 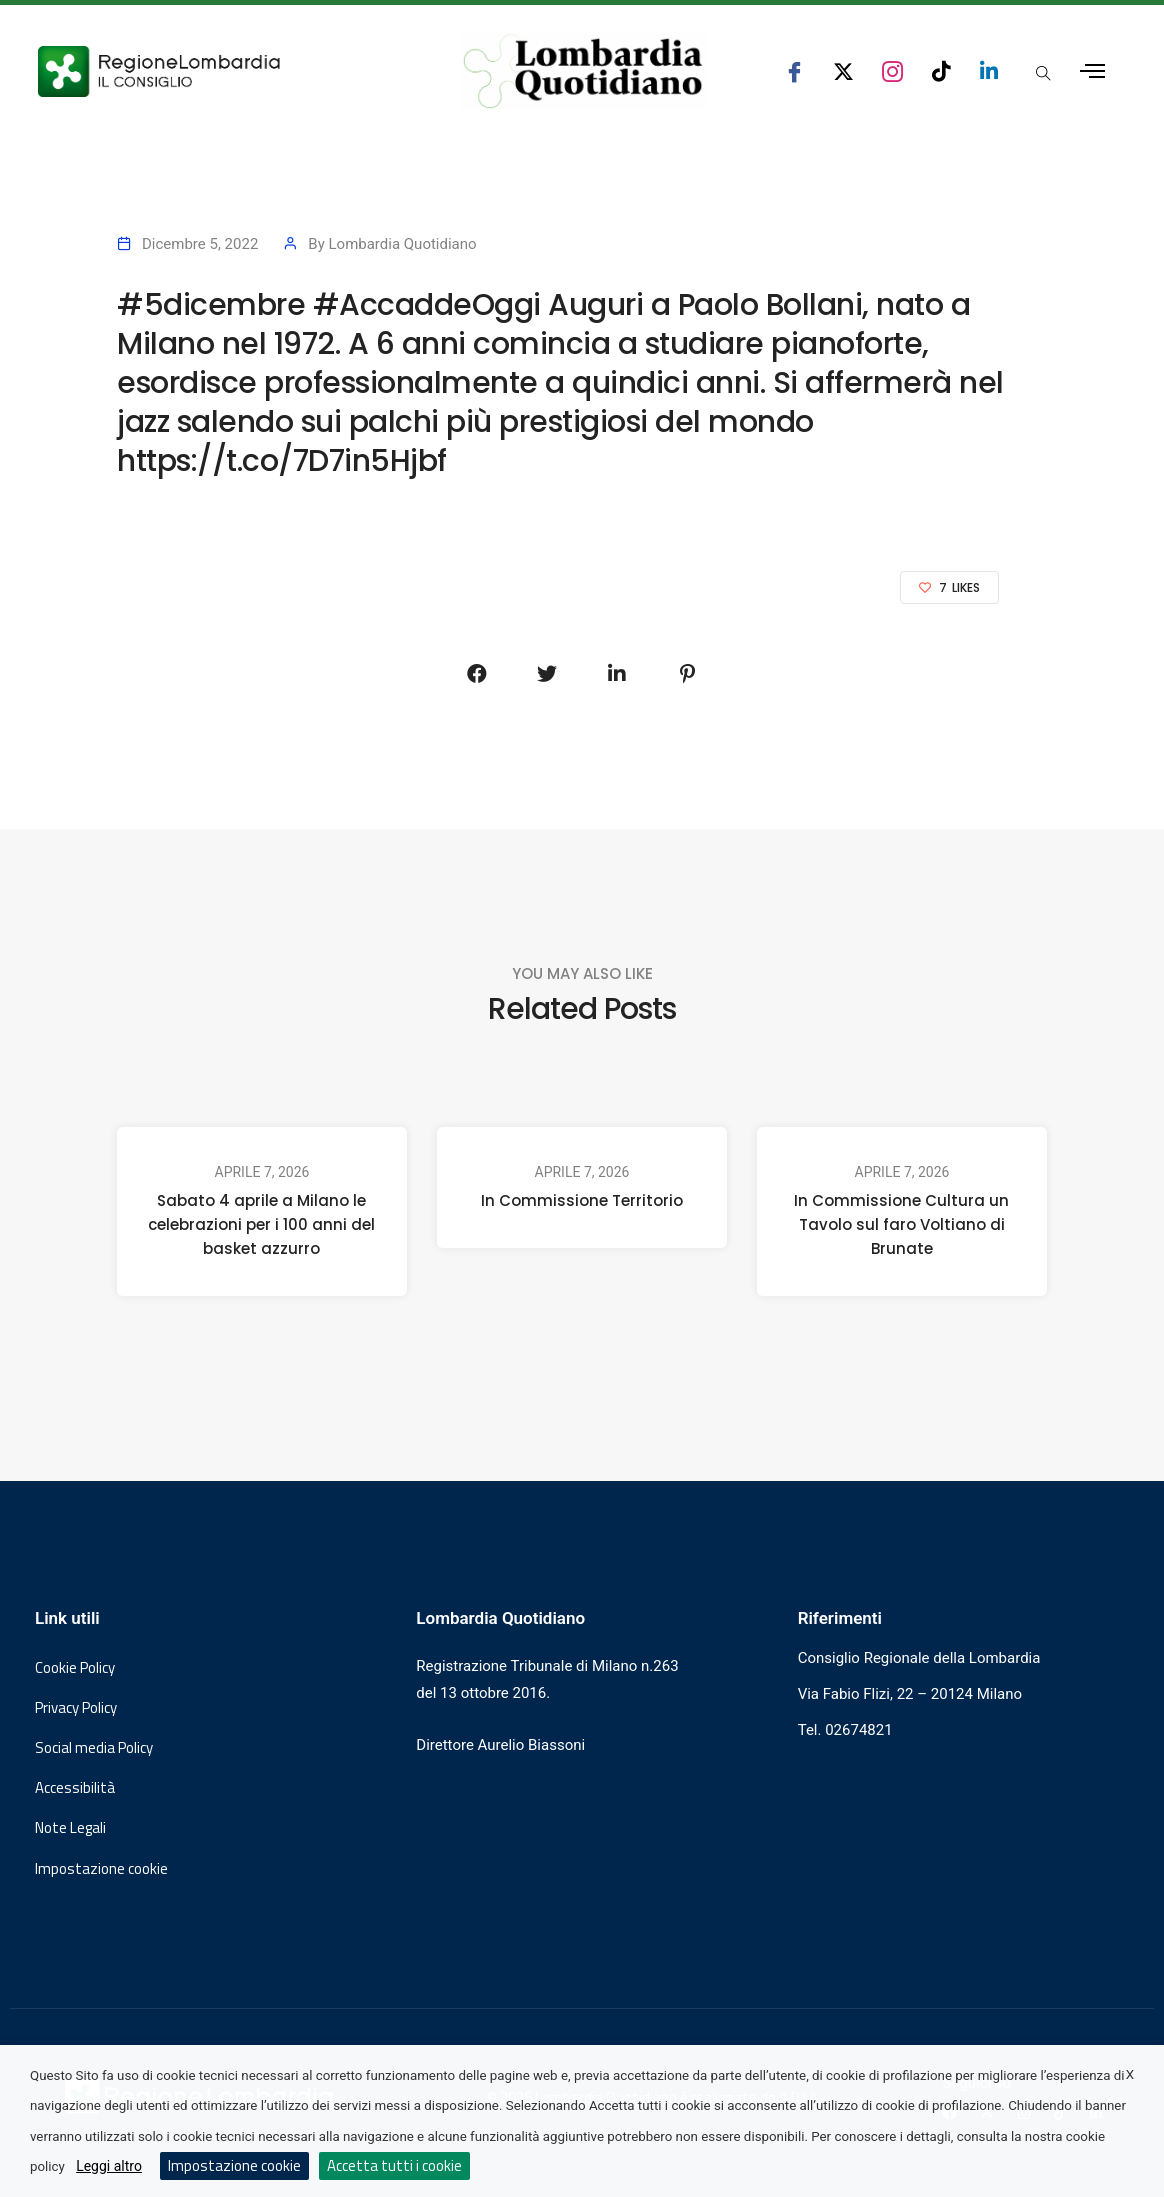 I want to click on [Apri menu laterale], so click(x=1092, y=71).